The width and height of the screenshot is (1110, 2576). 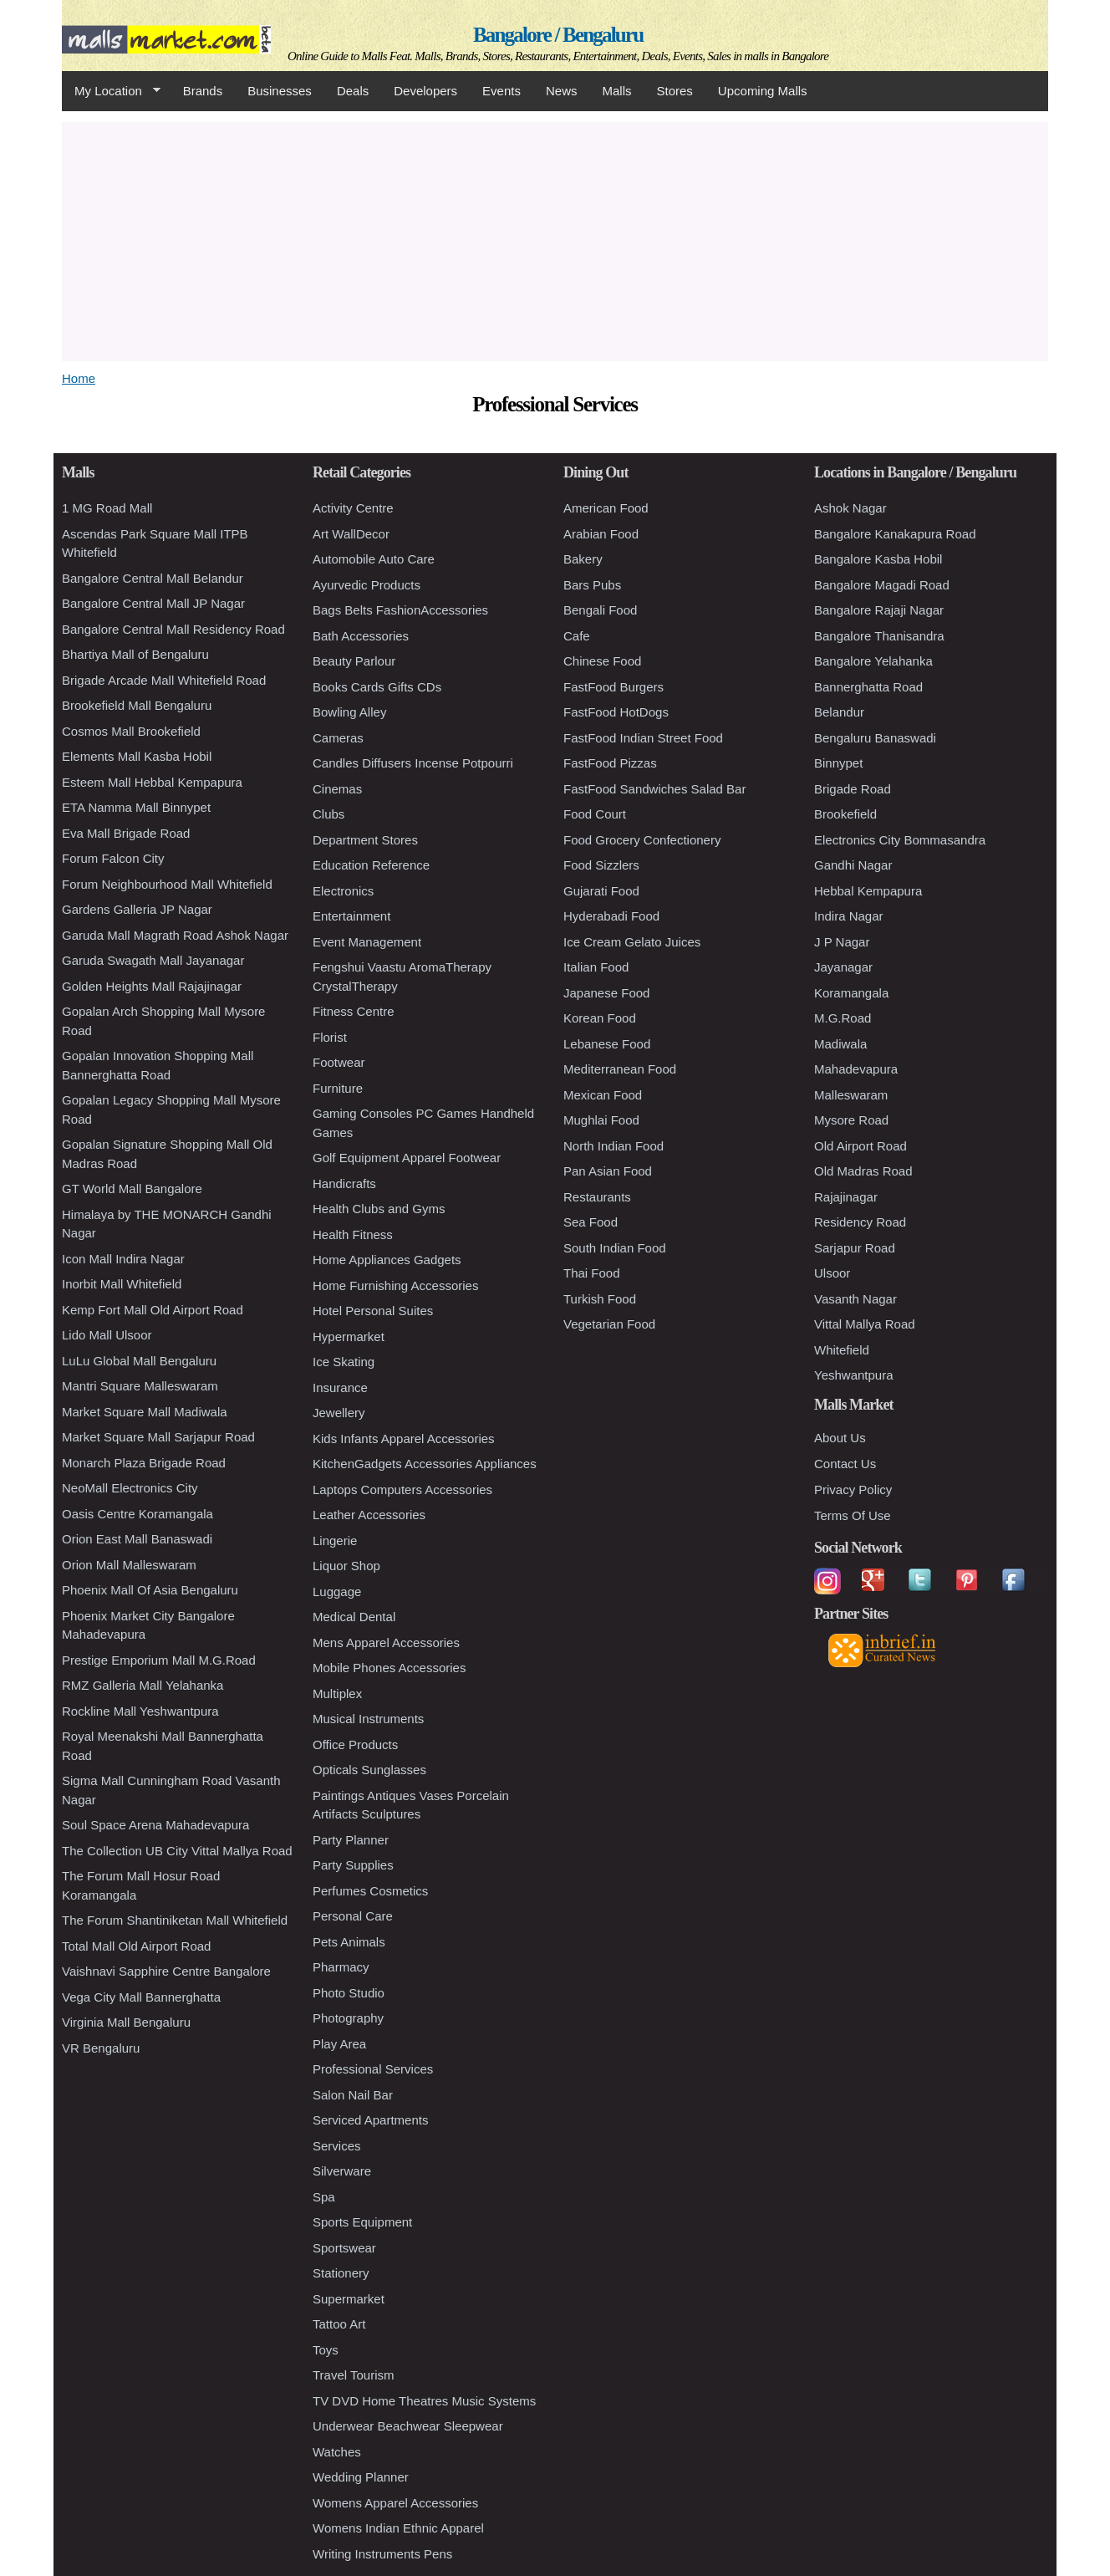 I want to click on Jayanagar, so click(x=843, y=967).